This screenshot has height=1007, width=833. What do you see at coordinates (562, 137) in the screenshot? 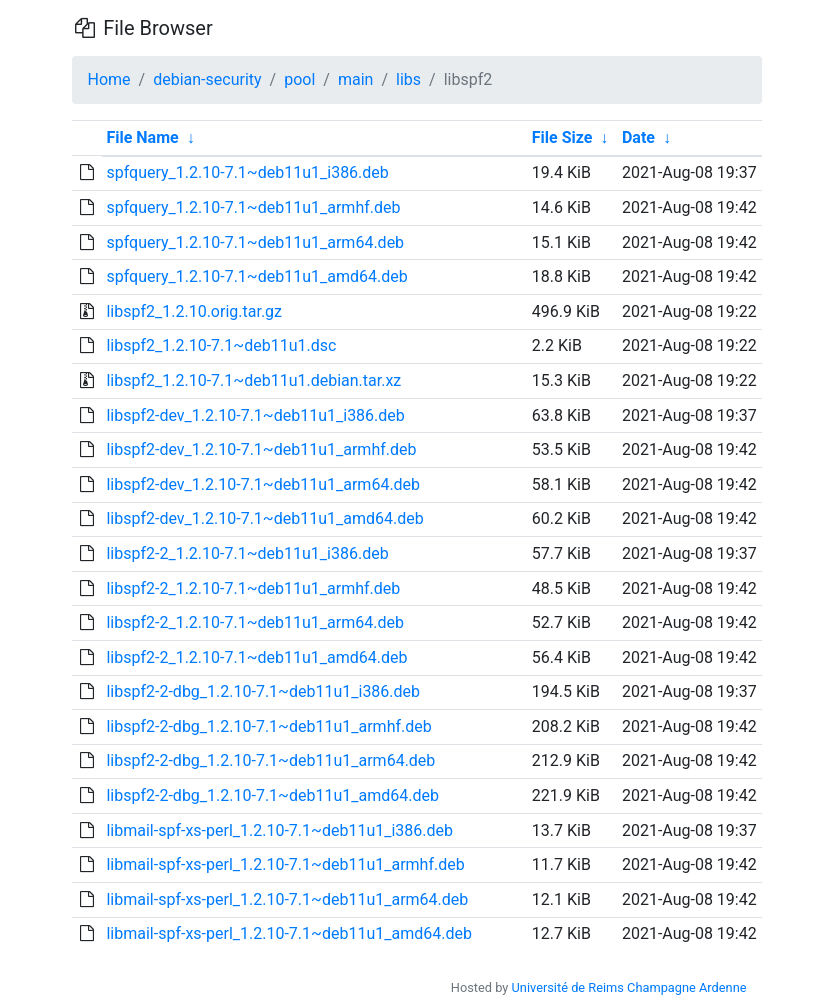
I see `File Size` at bounding box center [562, 137].